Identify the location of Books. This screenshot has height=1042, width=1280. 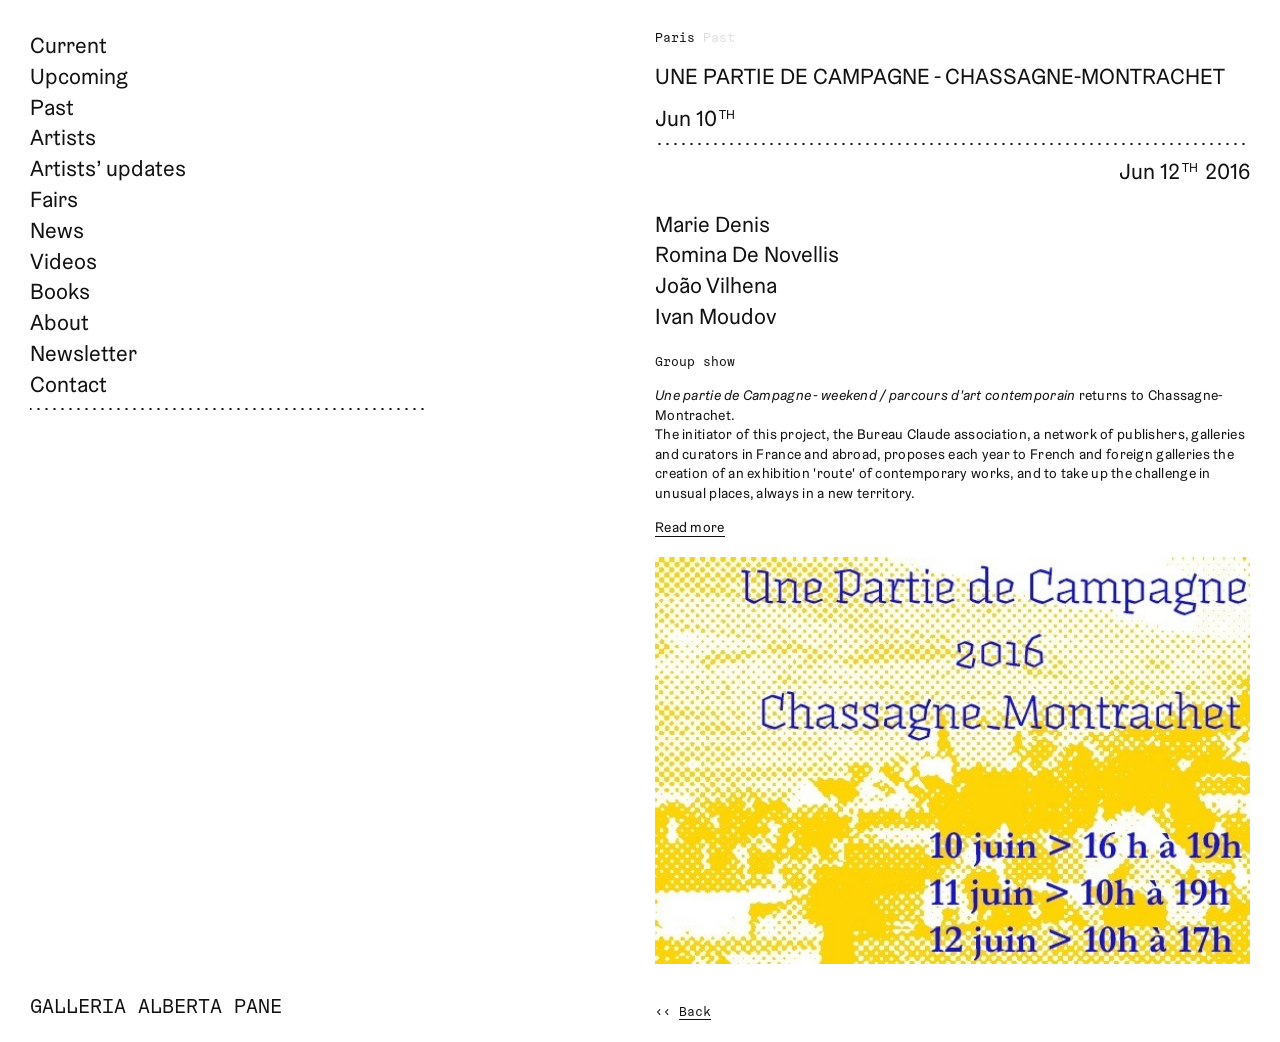
(60, 291).